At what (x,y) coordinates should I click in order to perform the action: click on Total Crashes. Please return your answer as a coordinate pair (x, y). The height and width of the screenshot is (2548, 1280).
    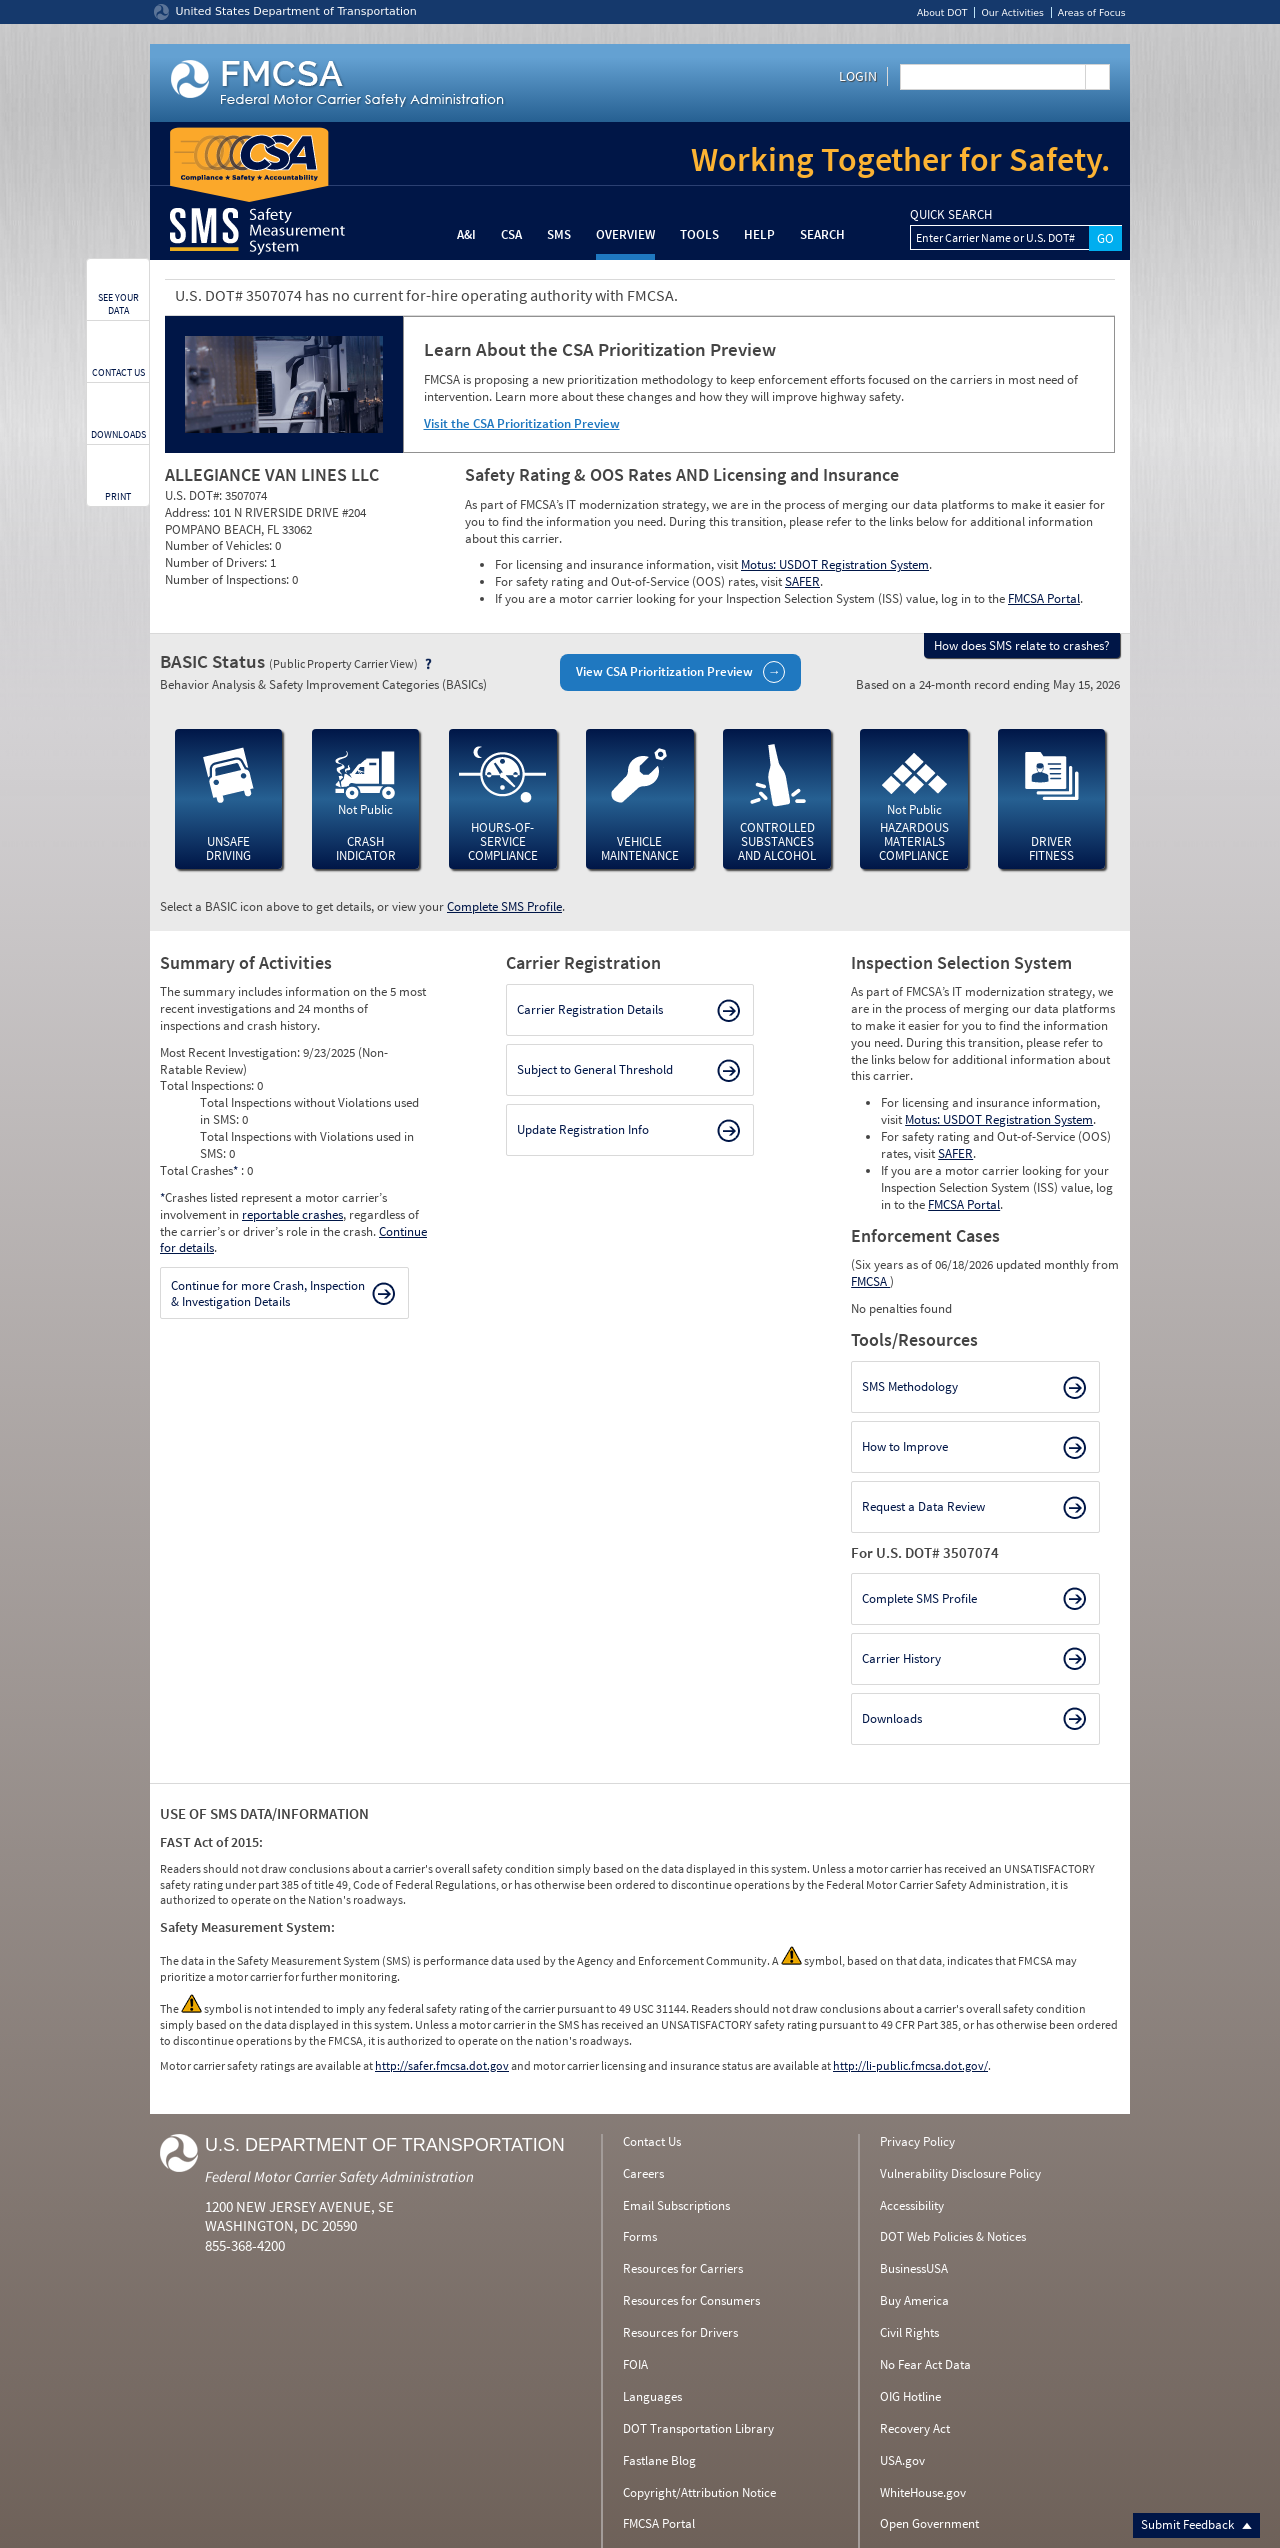
    Looking at the image, I should click on (200, 1170).